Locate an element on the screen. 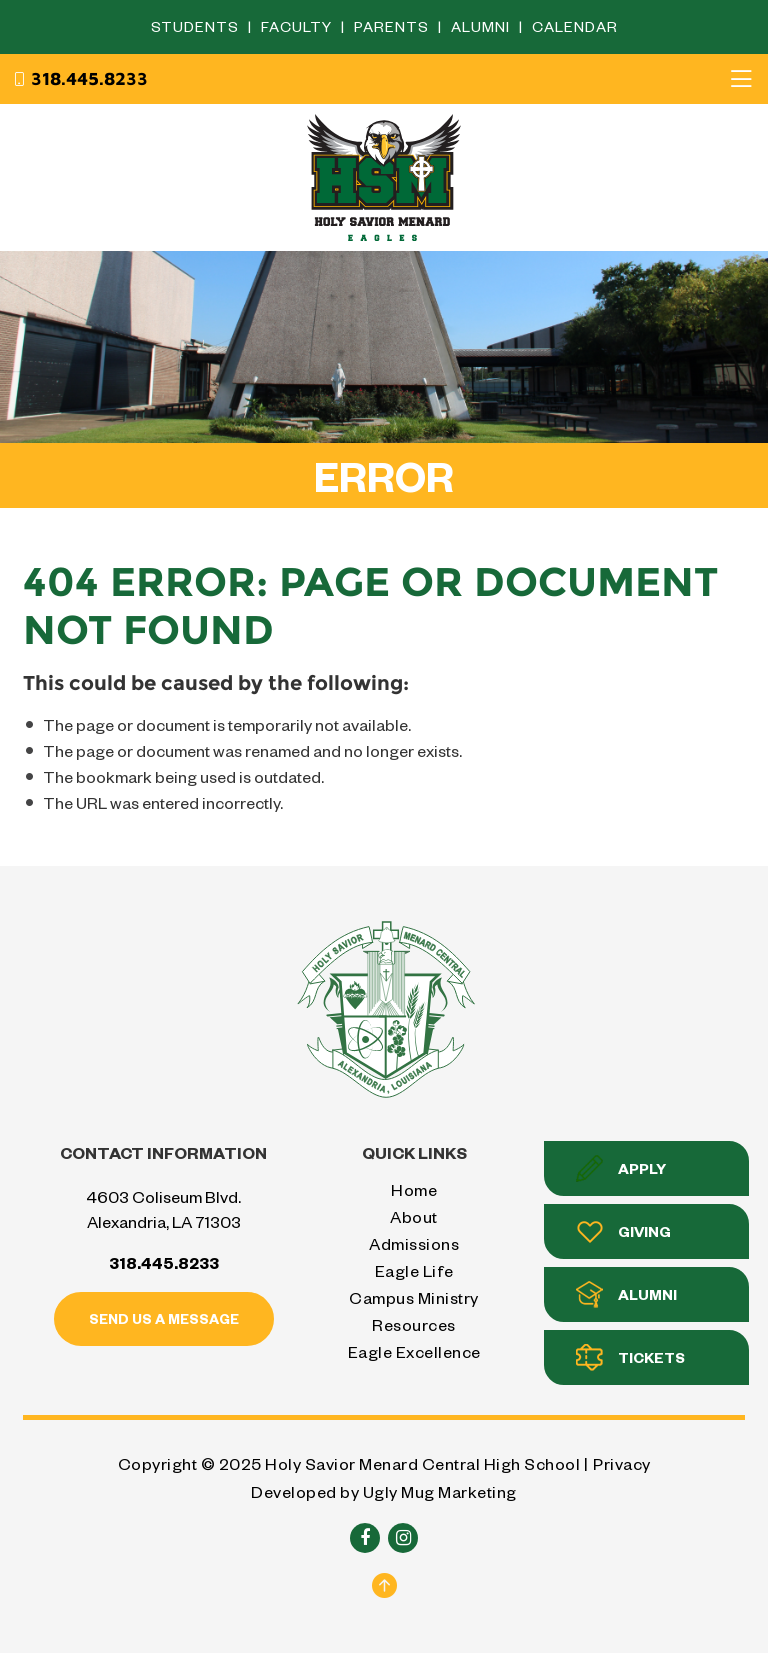 This screenshot has height=1653, width=768. Eagle Excellence is located at coordinates (414, 1351).